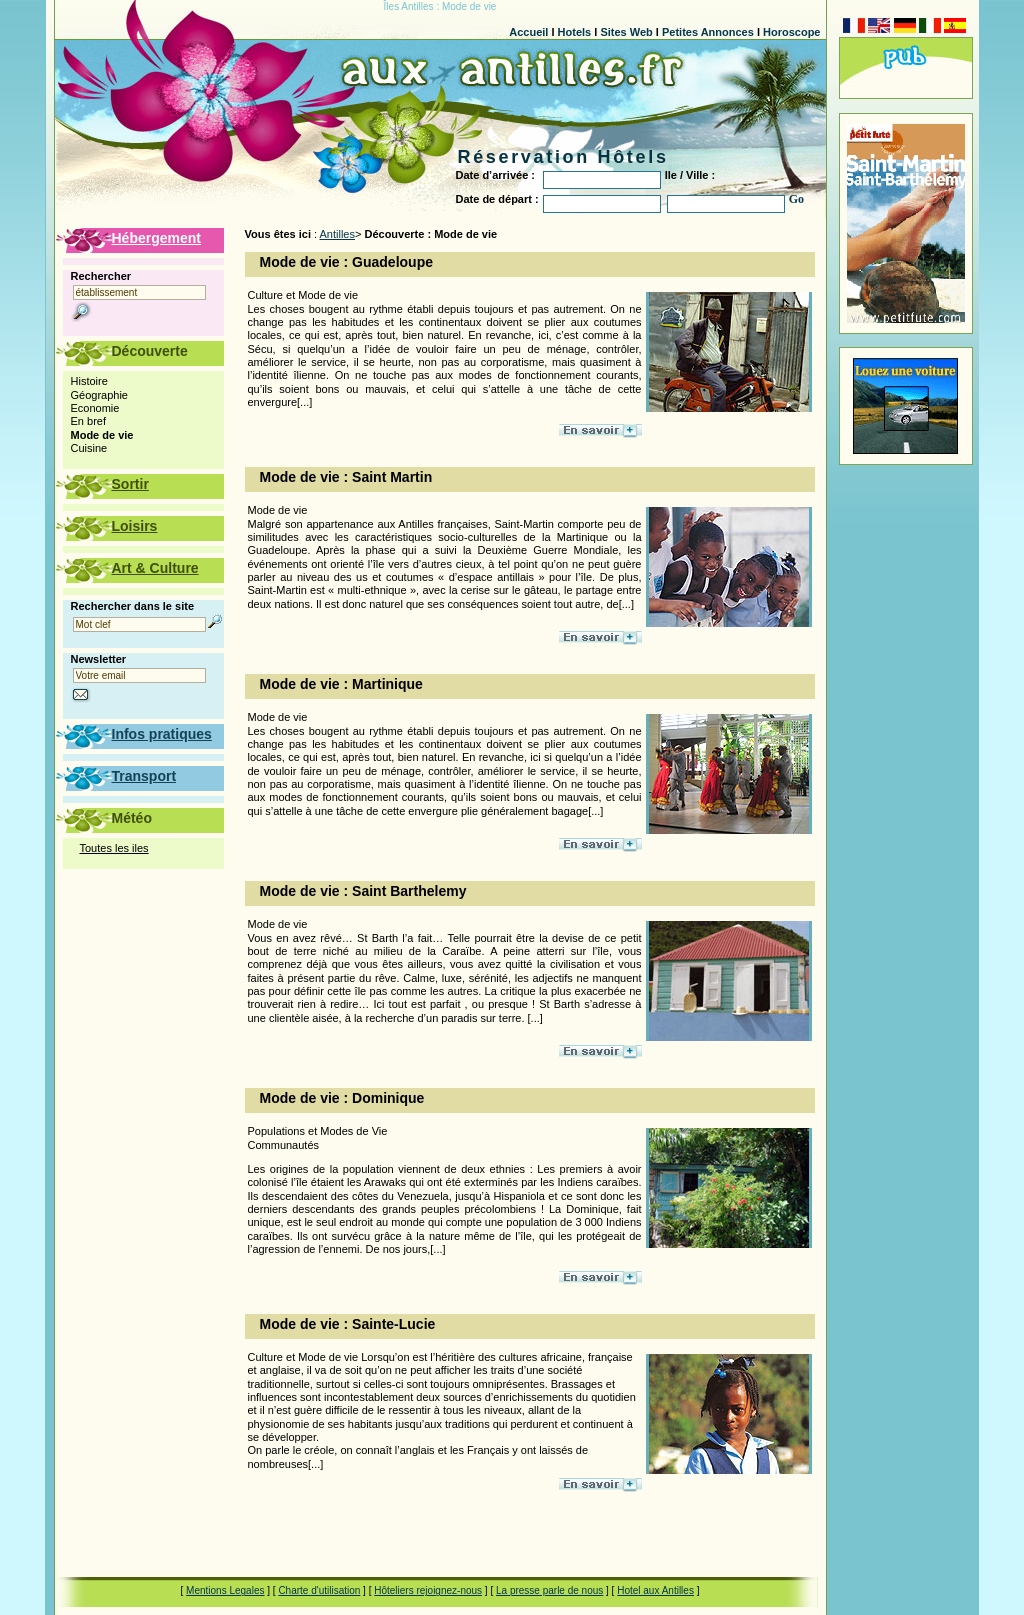 The width and height of the screenshot is (1024, 1615). What do you see at coordinates (342, 1098) in the screenshot?
I see `Mode de vie : Dominique` at bounding box center [342, 1098].